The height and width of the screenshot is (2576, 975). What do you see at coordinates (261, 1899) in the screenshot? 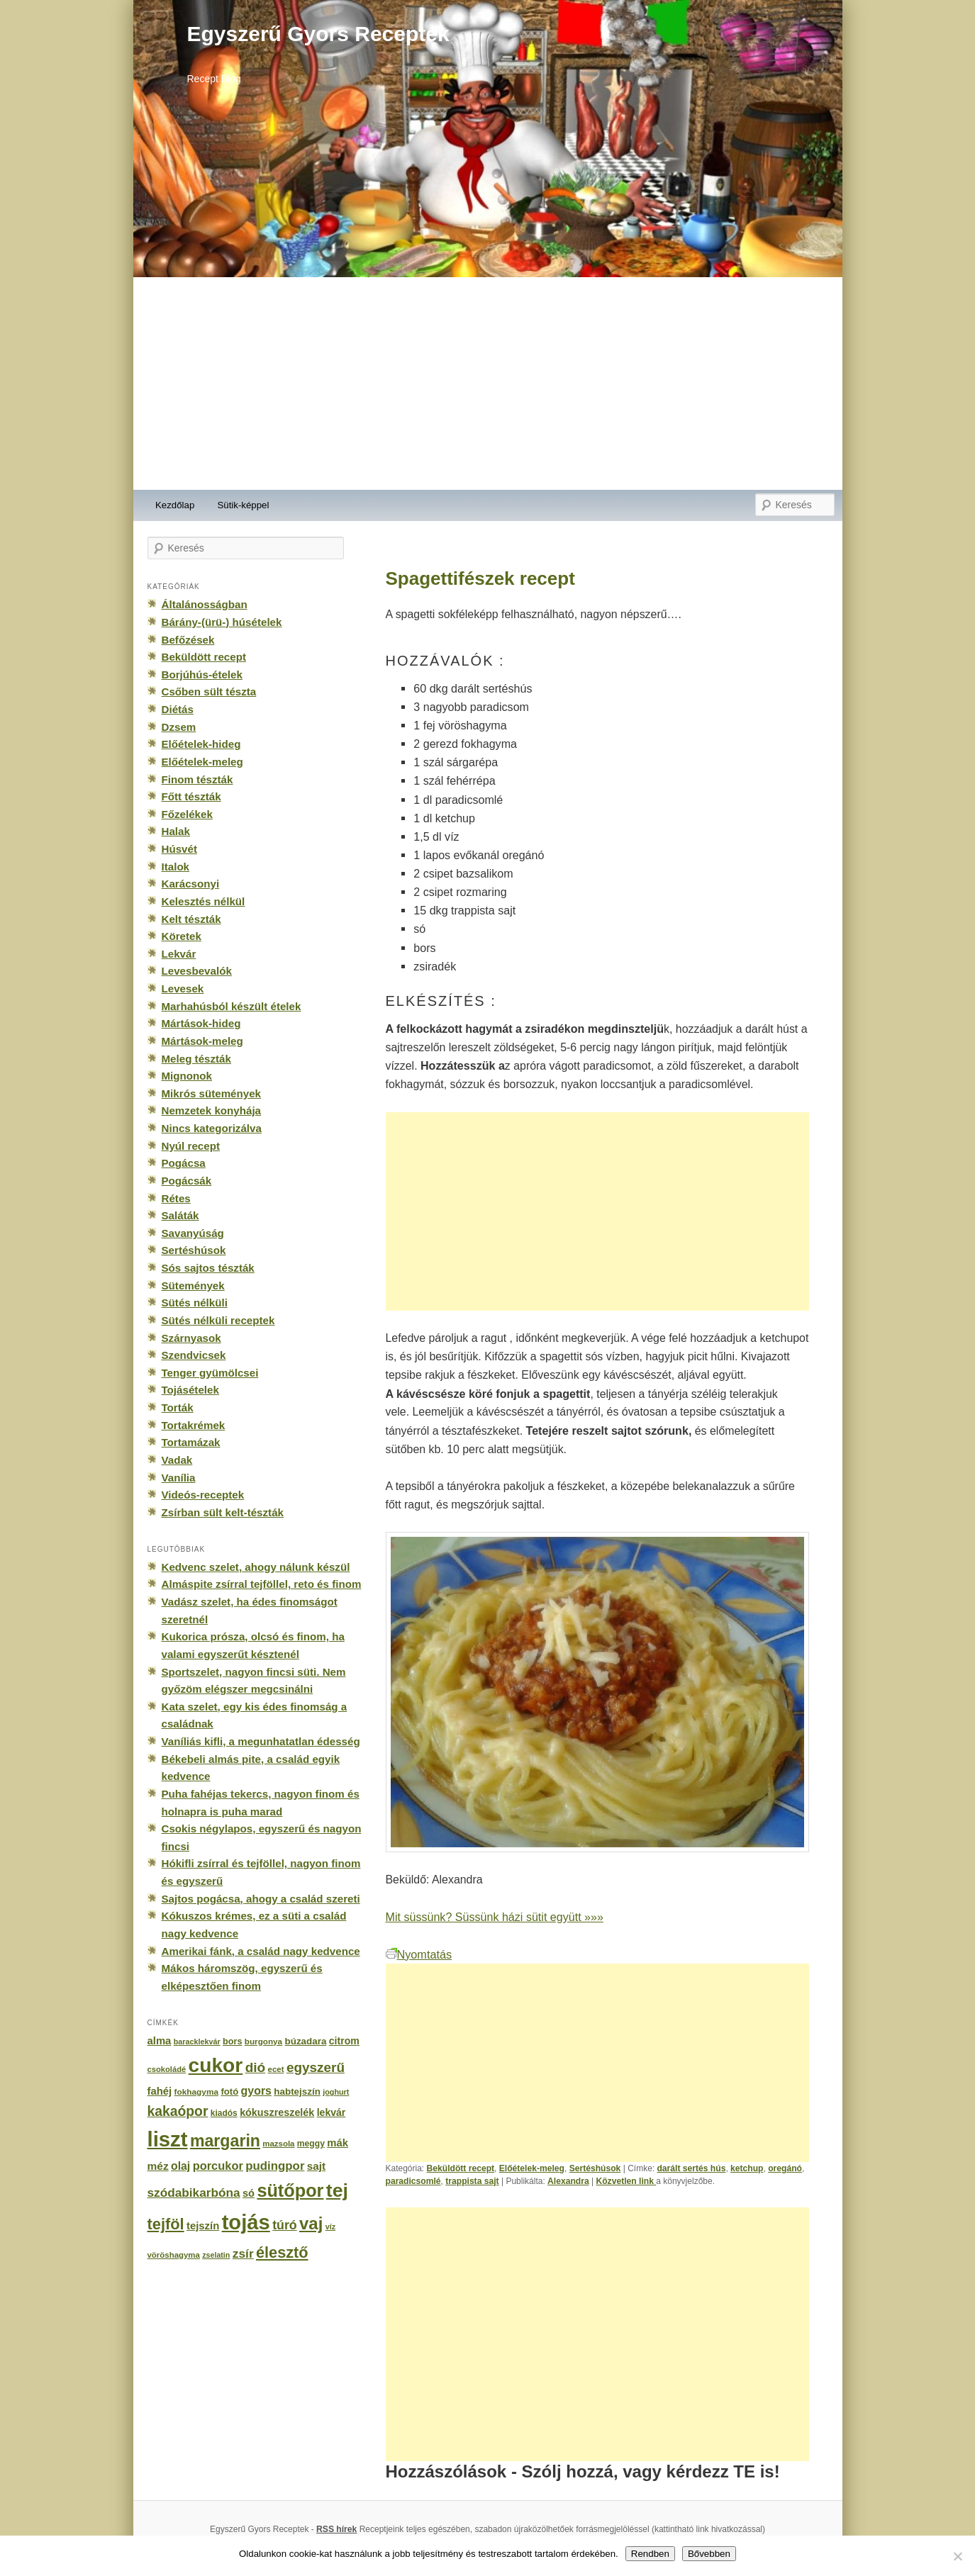
I see `Sajtos pogácsa, ahogy a család szereti` at bounding box center [261, 1899].